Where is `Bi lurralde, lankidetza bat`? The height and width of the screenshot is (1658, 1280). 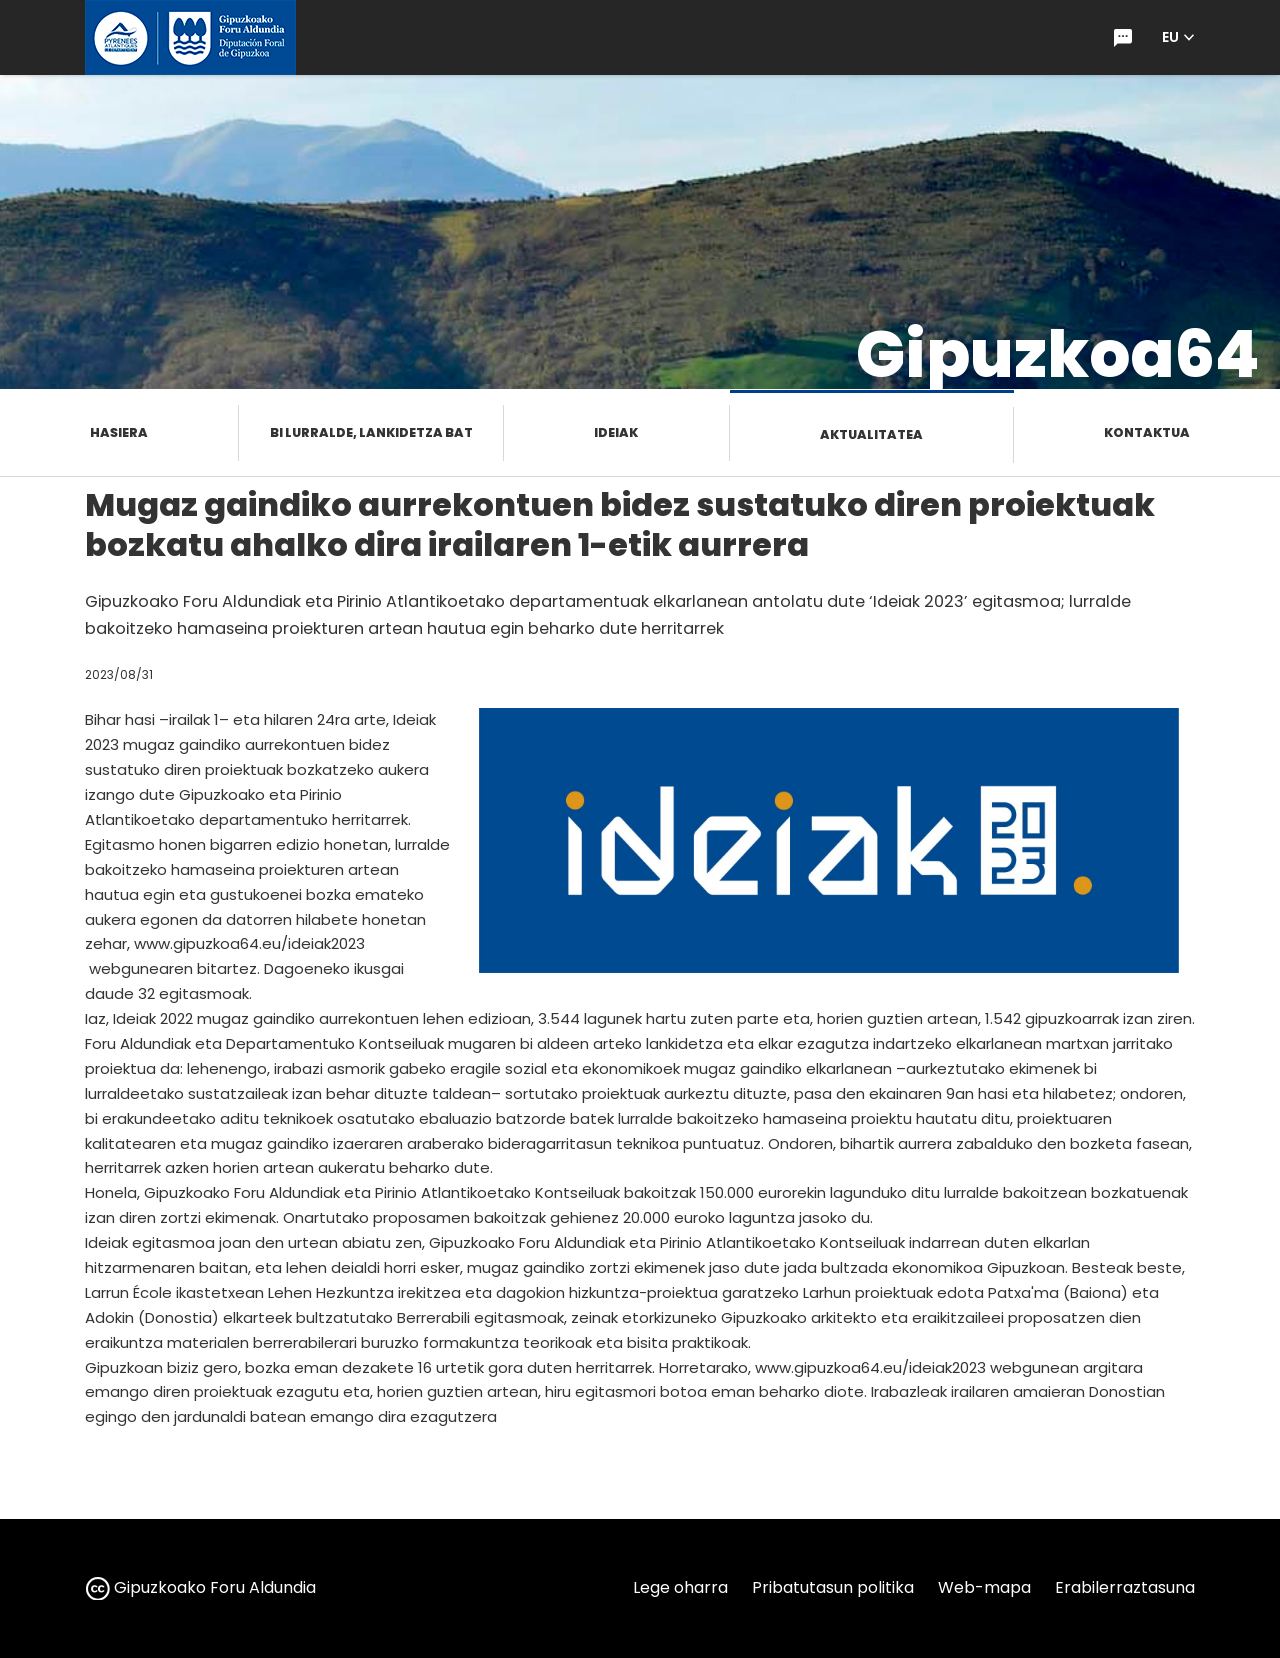 Bi lurralde, lankidetza bat is located at coordinates (371, 432).